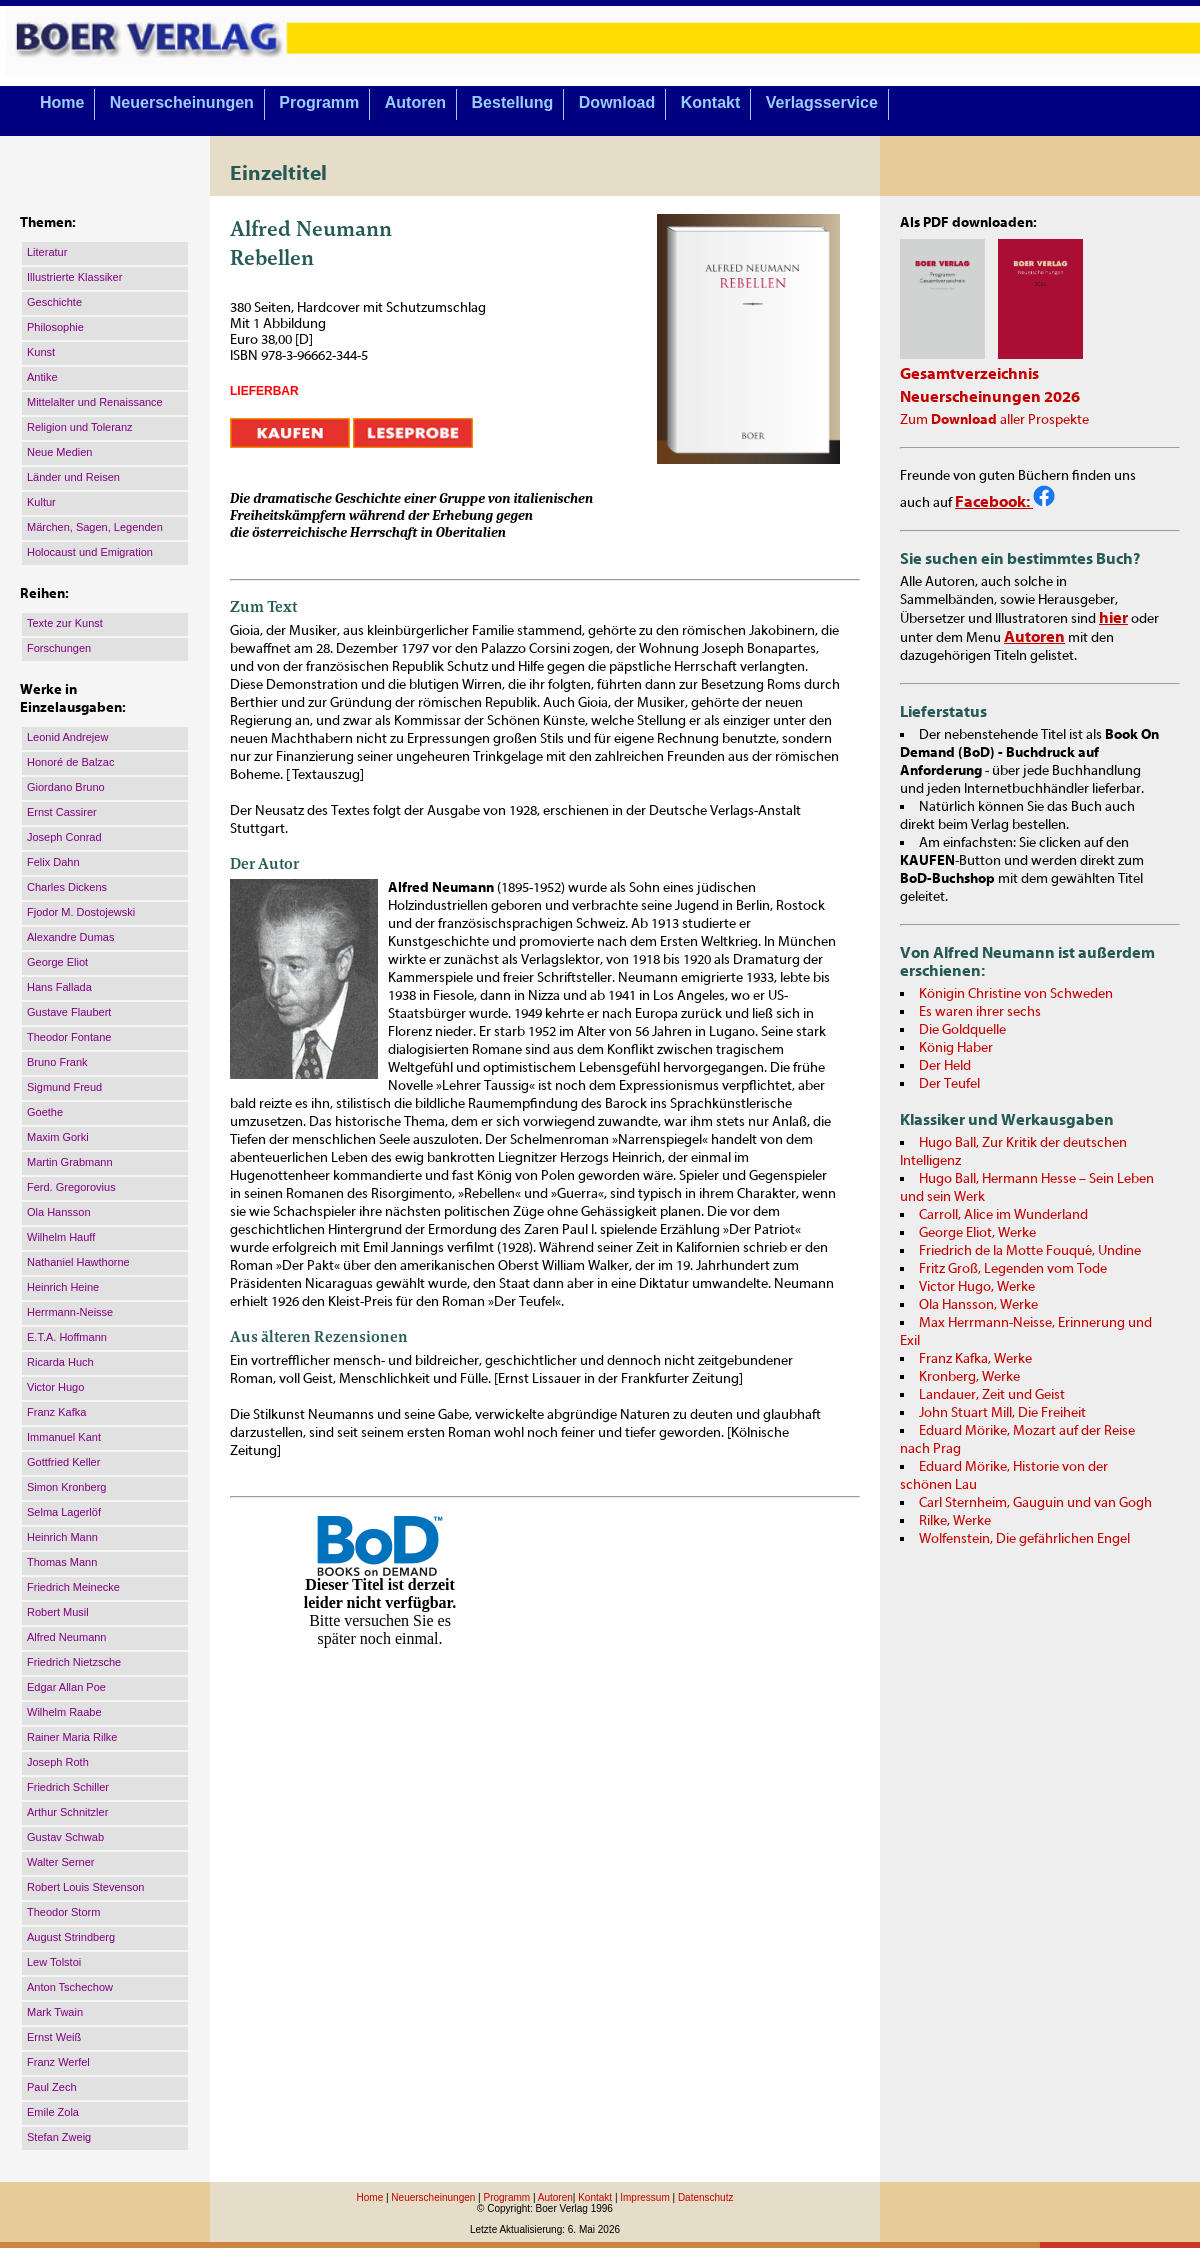  What do you see at coordinates (969, 374) in the screenshot?
I see `Gesamtverzeichnis` at bounding box center [969, 374].